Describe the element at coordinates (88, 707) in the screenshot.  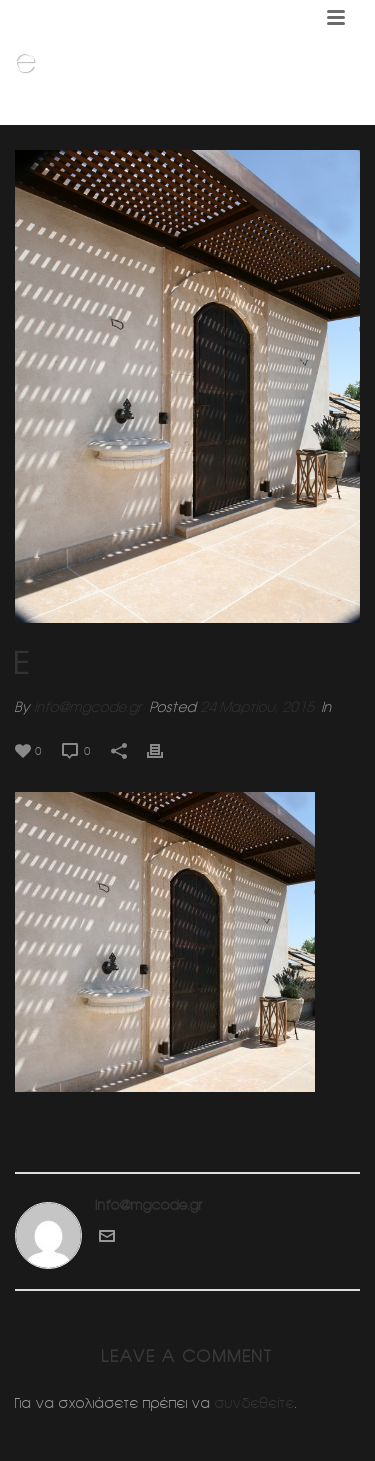
I see `info@mgcode.gr` at that location.